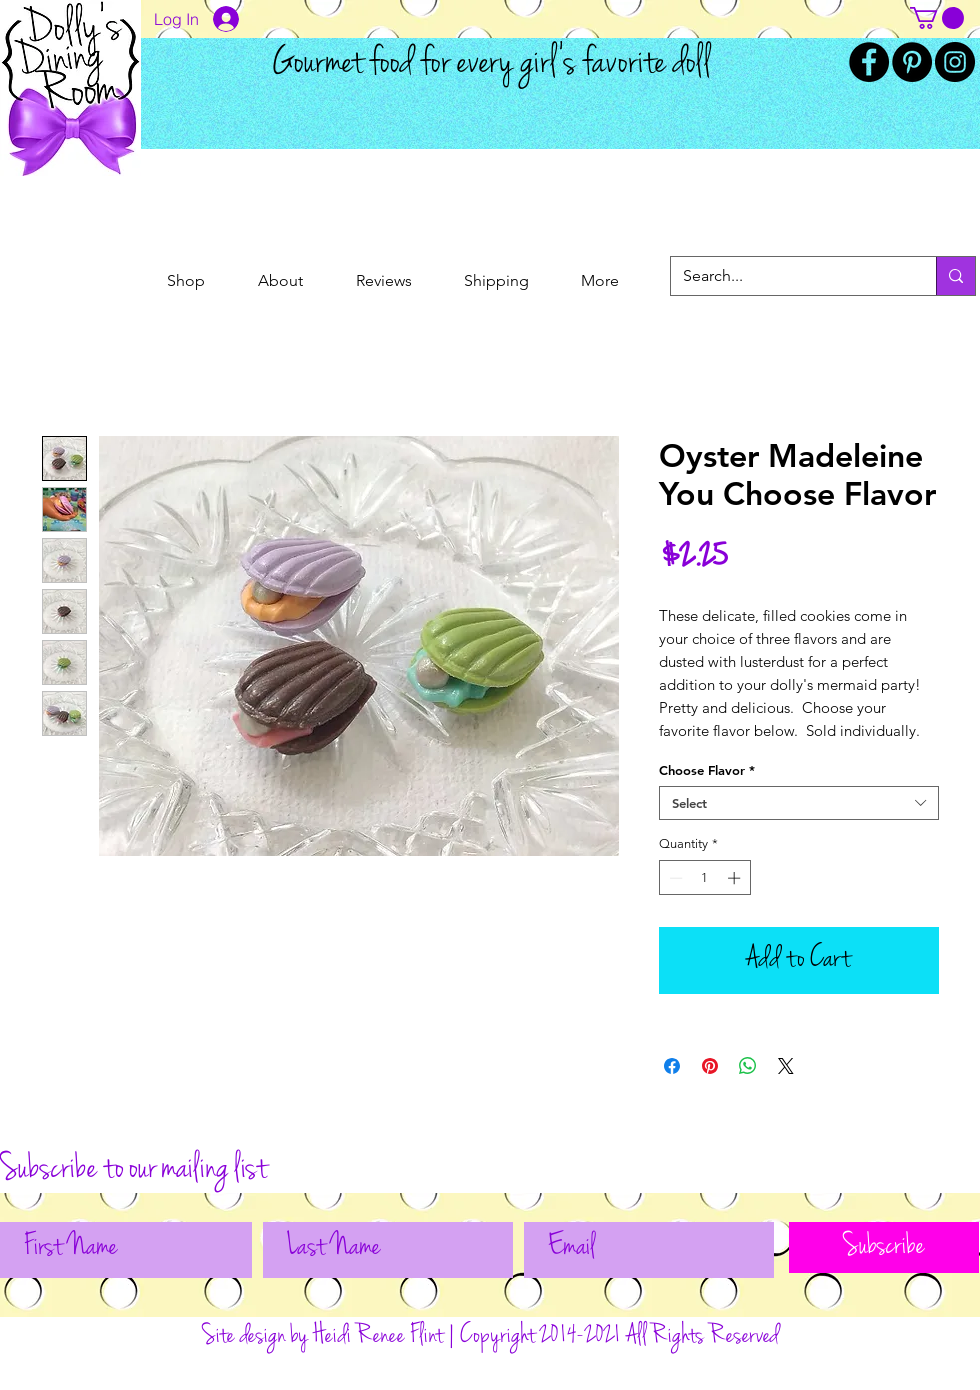 Image resolution: width=980 pixels, height=1390 pixels. Describe the element at coordinates (869, 62) in the screenshot. I see `[Facebook]` at that location.